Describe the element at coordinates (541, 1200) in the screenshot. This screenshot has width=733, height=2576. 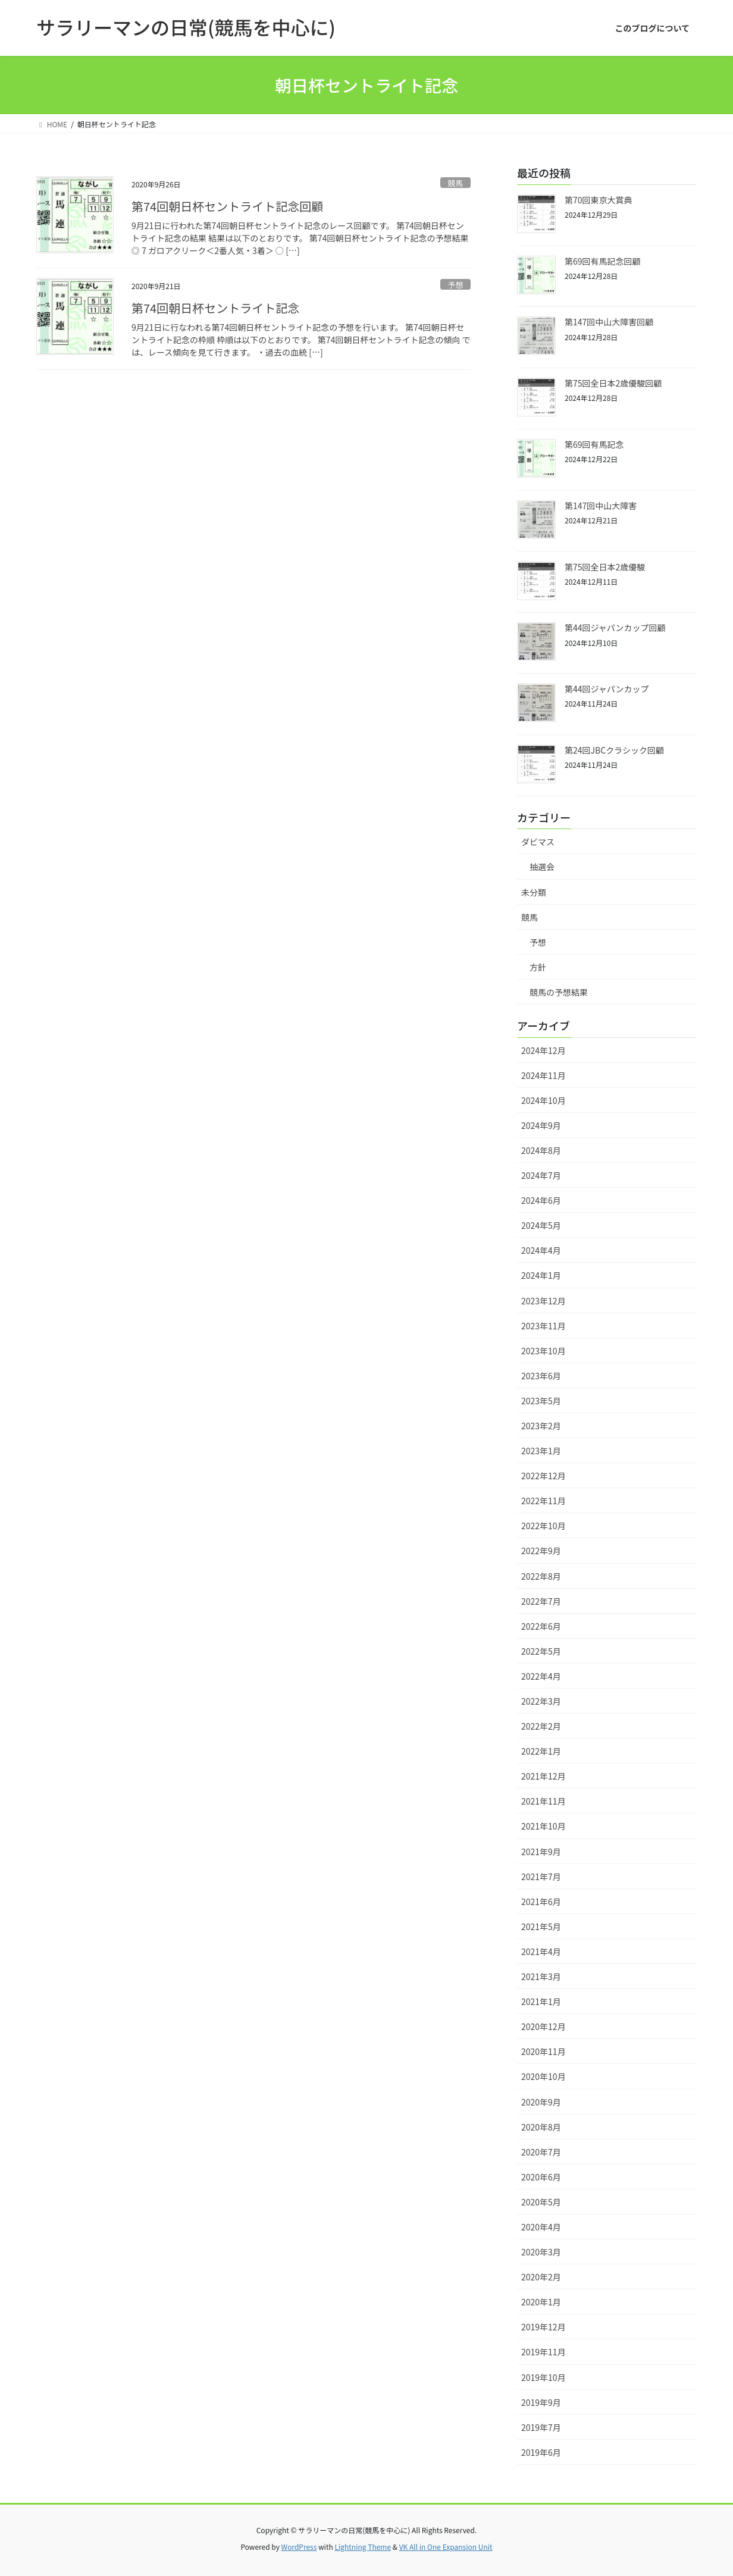
I see `2024年6月` at that location.